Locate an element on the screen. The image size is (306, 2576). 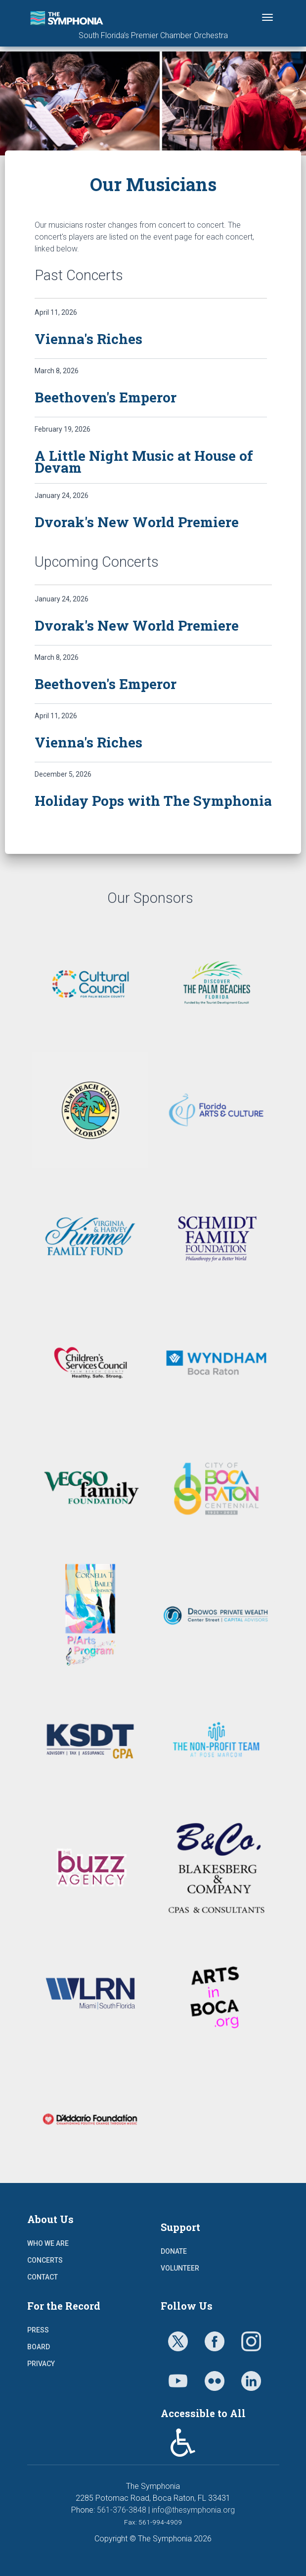
Who We Are is located at coordinates (48, 2243).